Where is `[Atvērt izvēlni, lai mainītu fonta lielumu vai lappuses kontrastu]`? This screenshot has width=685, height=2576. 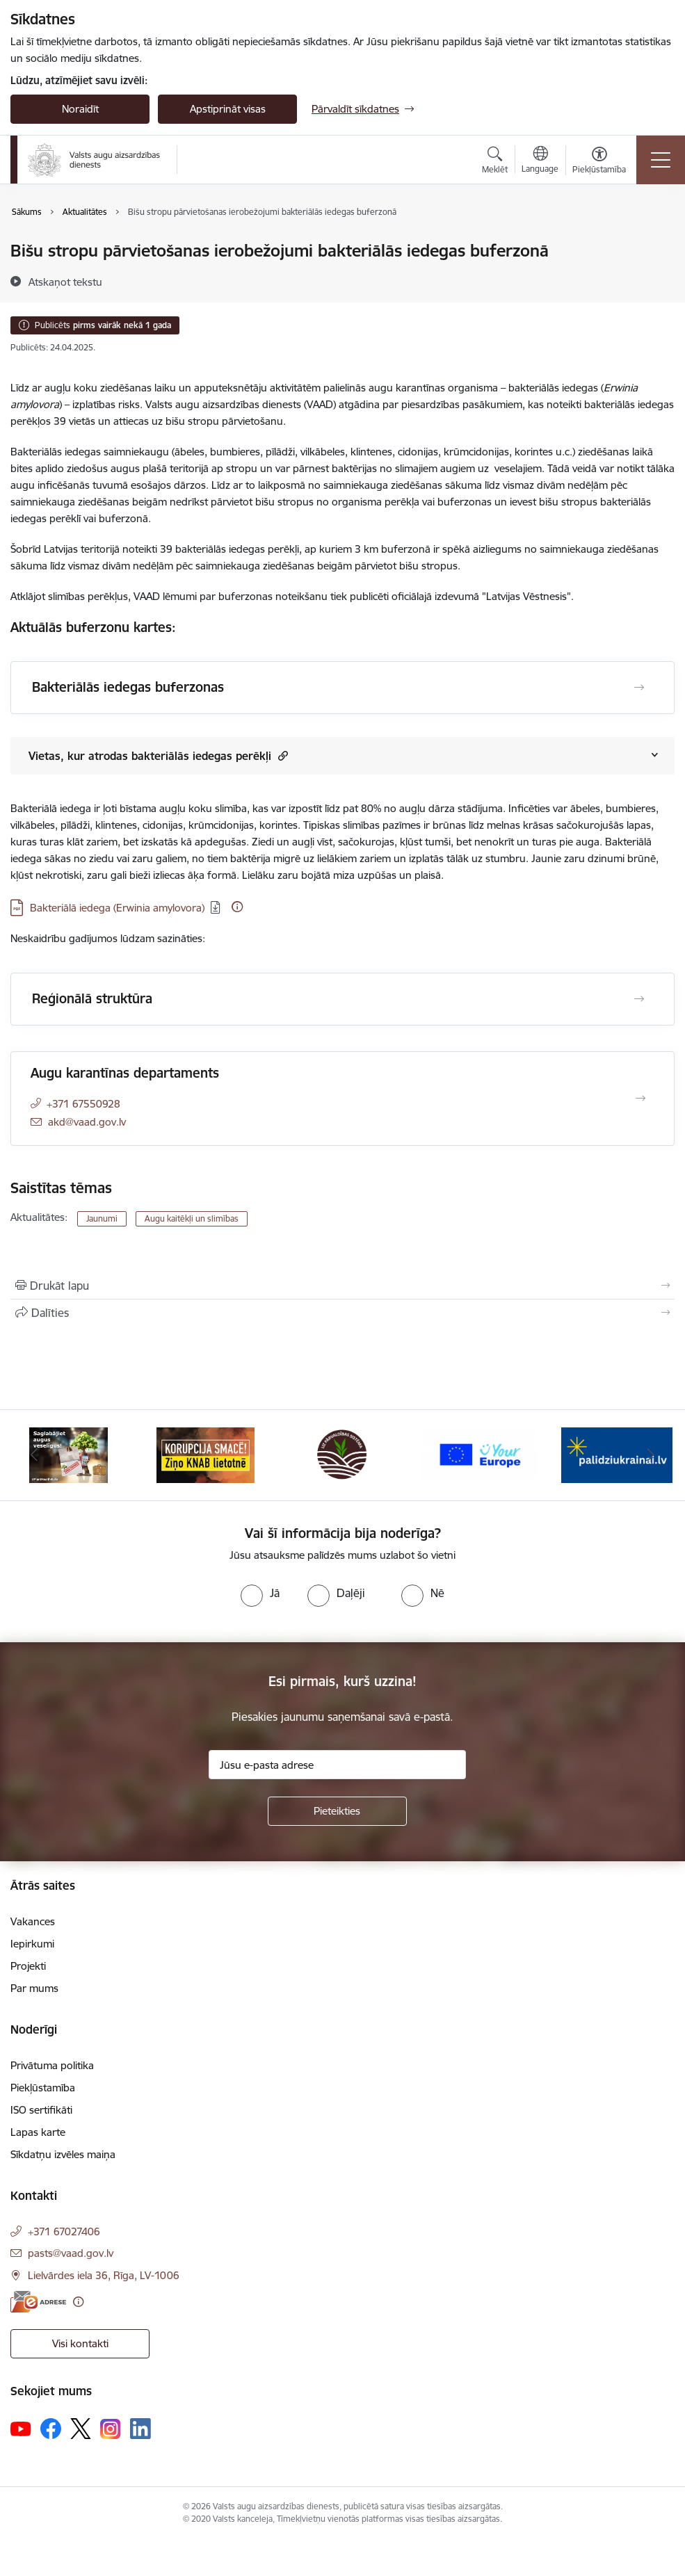 [Atvērt izvēlni, lai mainītu fonta lielumu vai lappuses kontrastu] is located at coordinates (599, 162).